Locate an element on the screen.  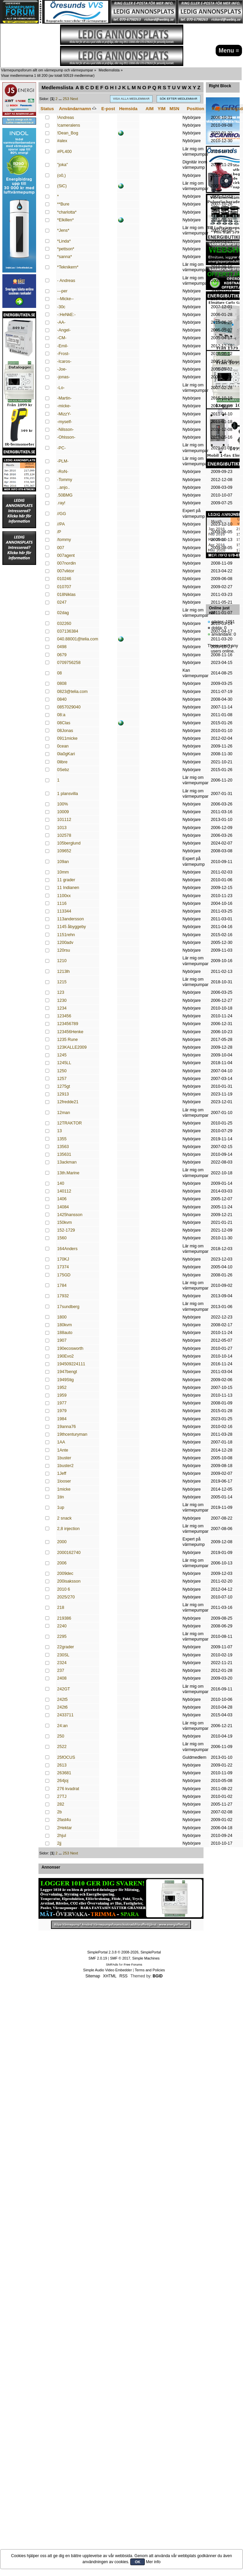
-PC- is located at coordinates (61, 448).